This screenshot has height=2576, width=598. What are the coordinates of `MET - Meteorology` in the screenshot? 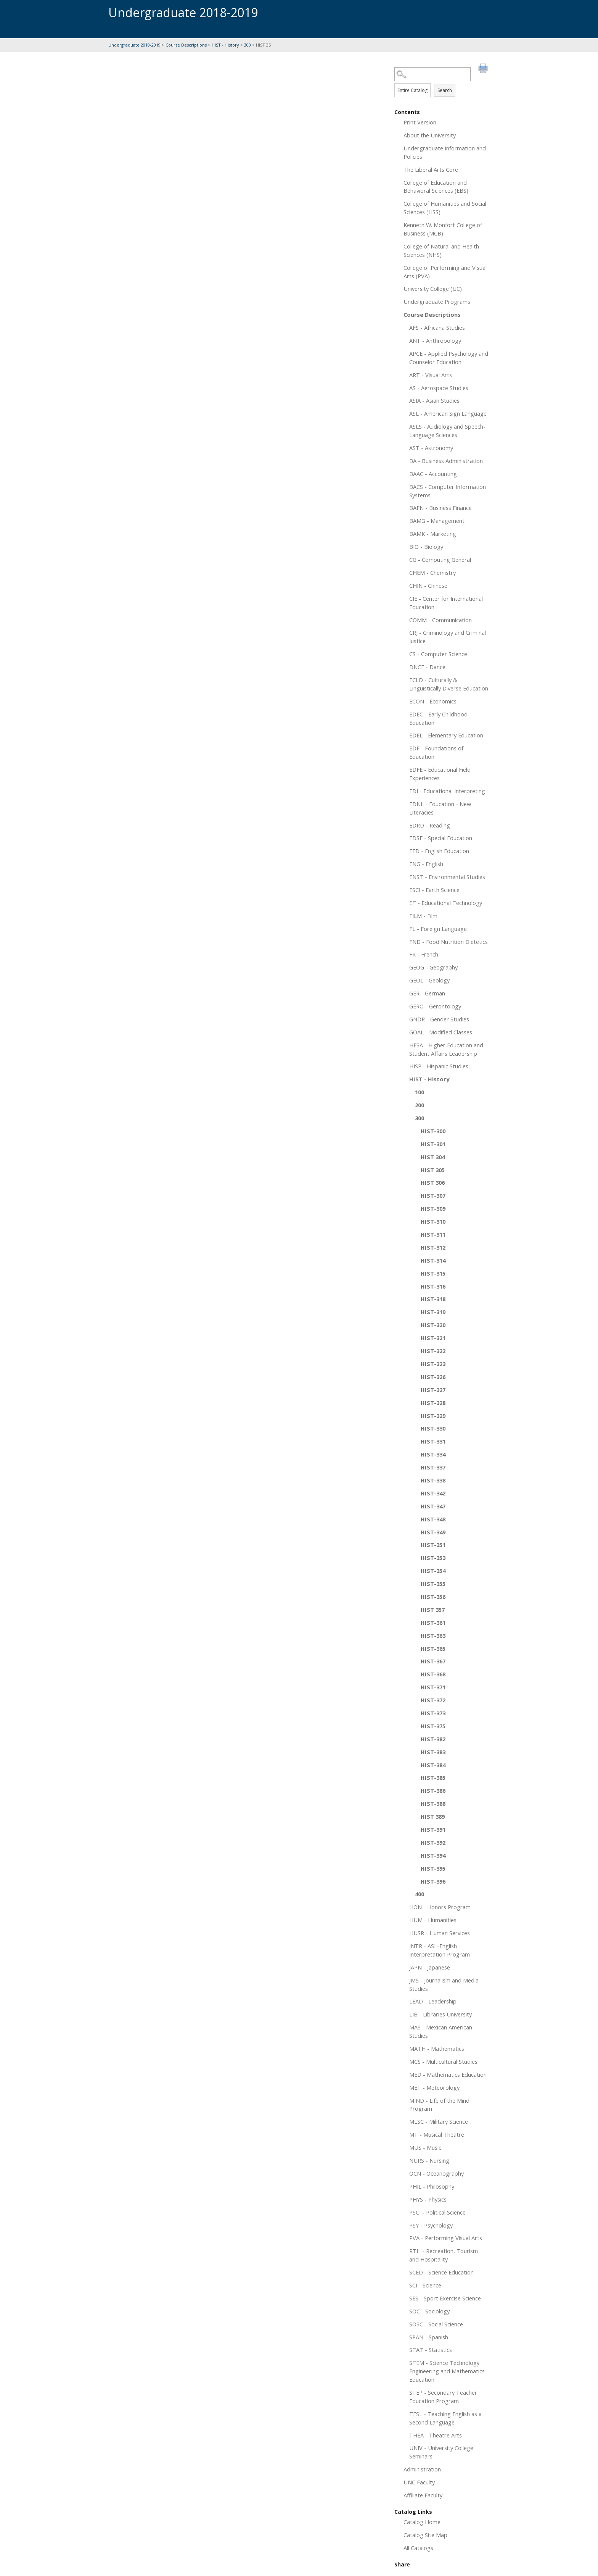 It's located at (434, 2087).